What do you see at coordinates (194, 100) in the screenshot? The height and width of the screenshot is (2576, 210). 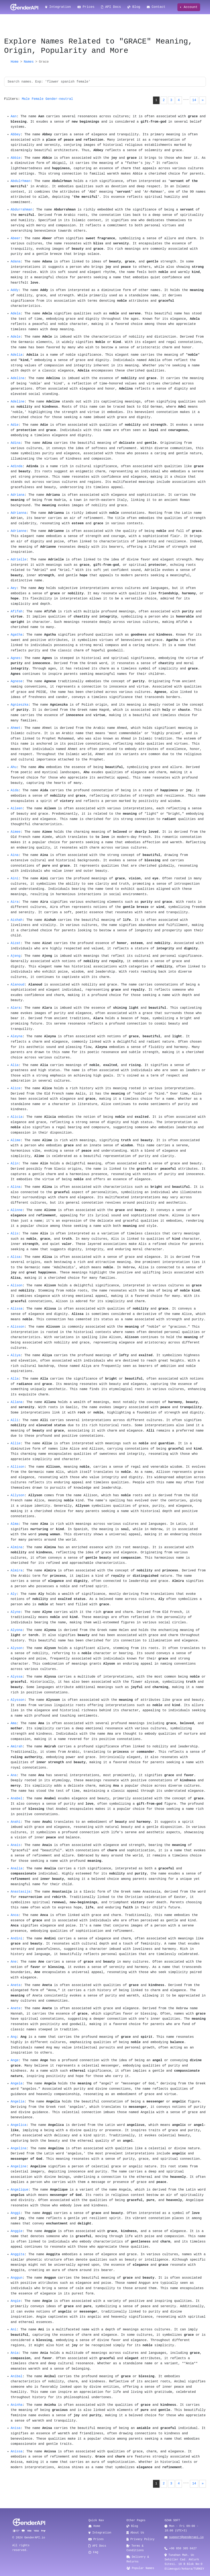 I see `14` at bounding box center [194, 100].